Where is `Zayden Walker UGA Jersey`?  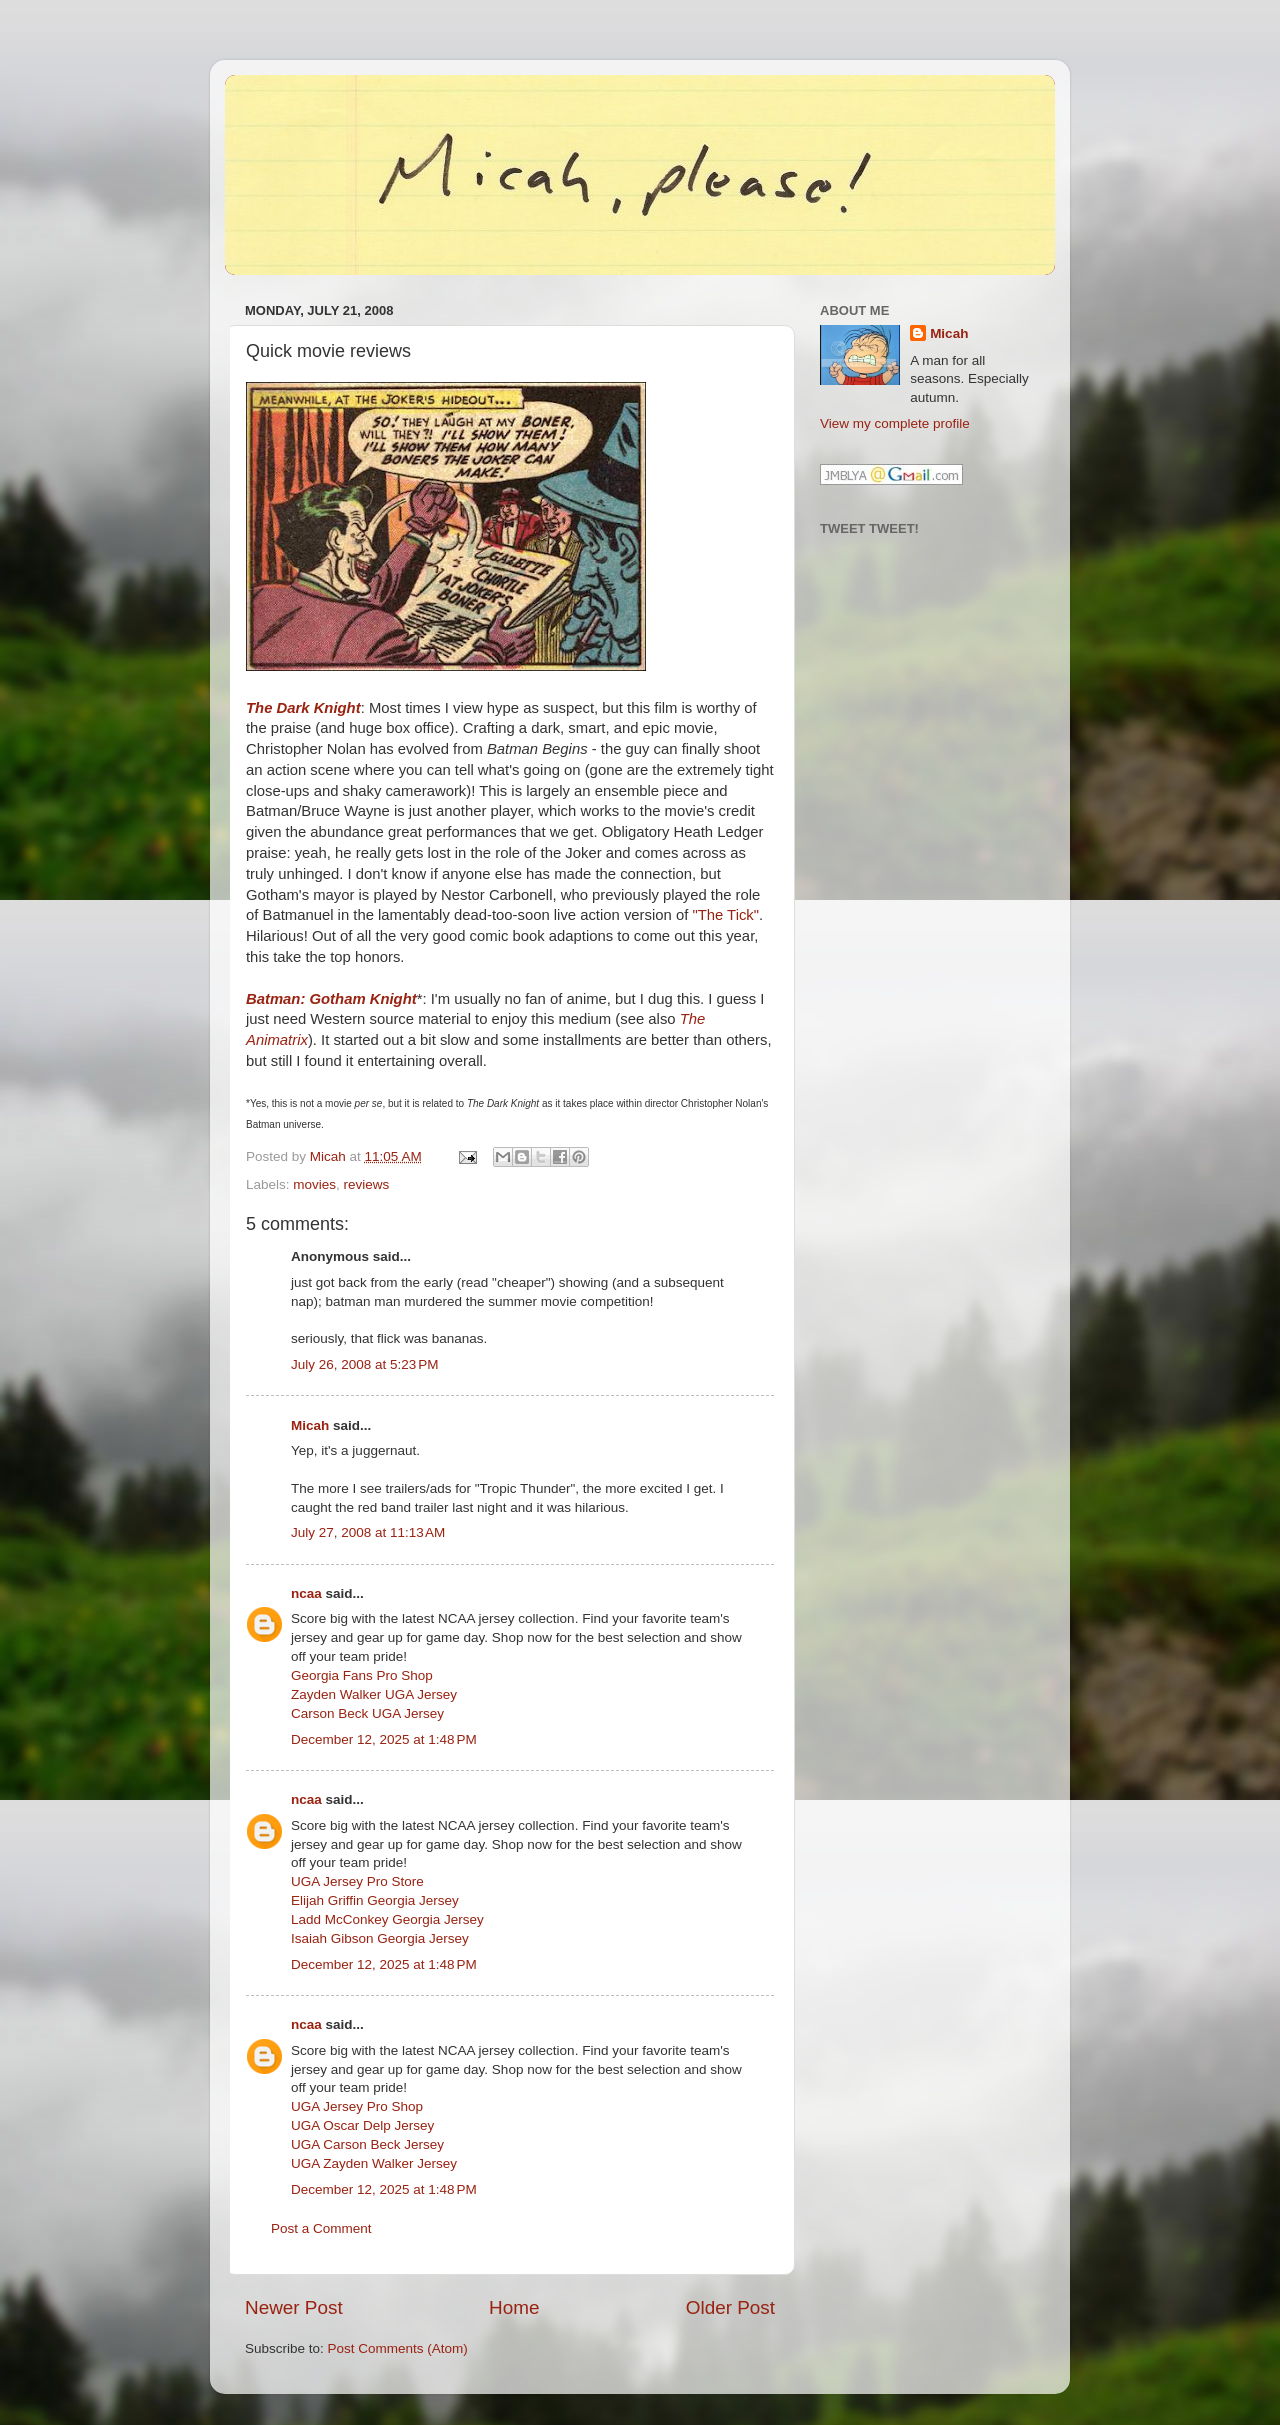 Zayden Walker UGA Jersey is located at coordinates (374, 1694).